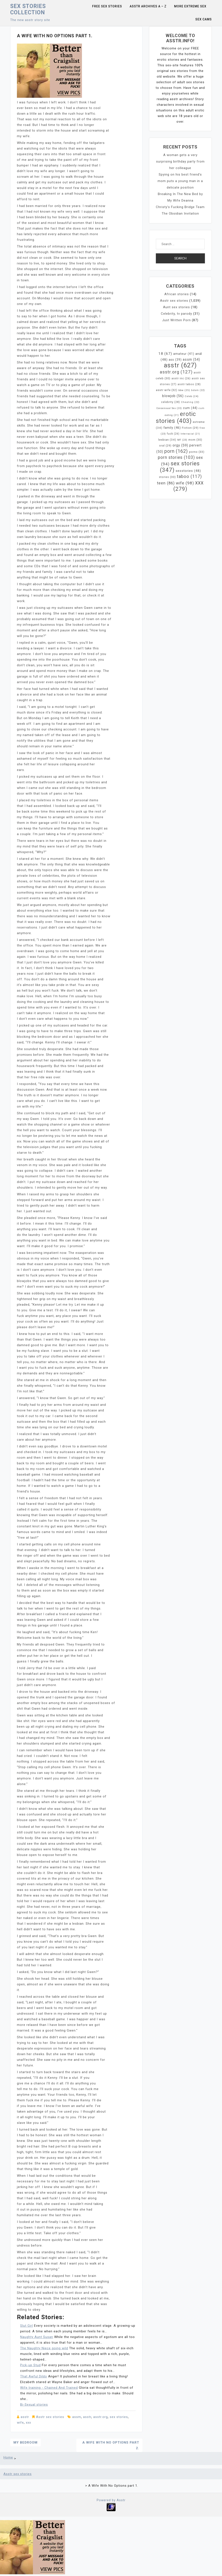  I want to click on bdsm [bdsm (22 items)], so click(198, 390).